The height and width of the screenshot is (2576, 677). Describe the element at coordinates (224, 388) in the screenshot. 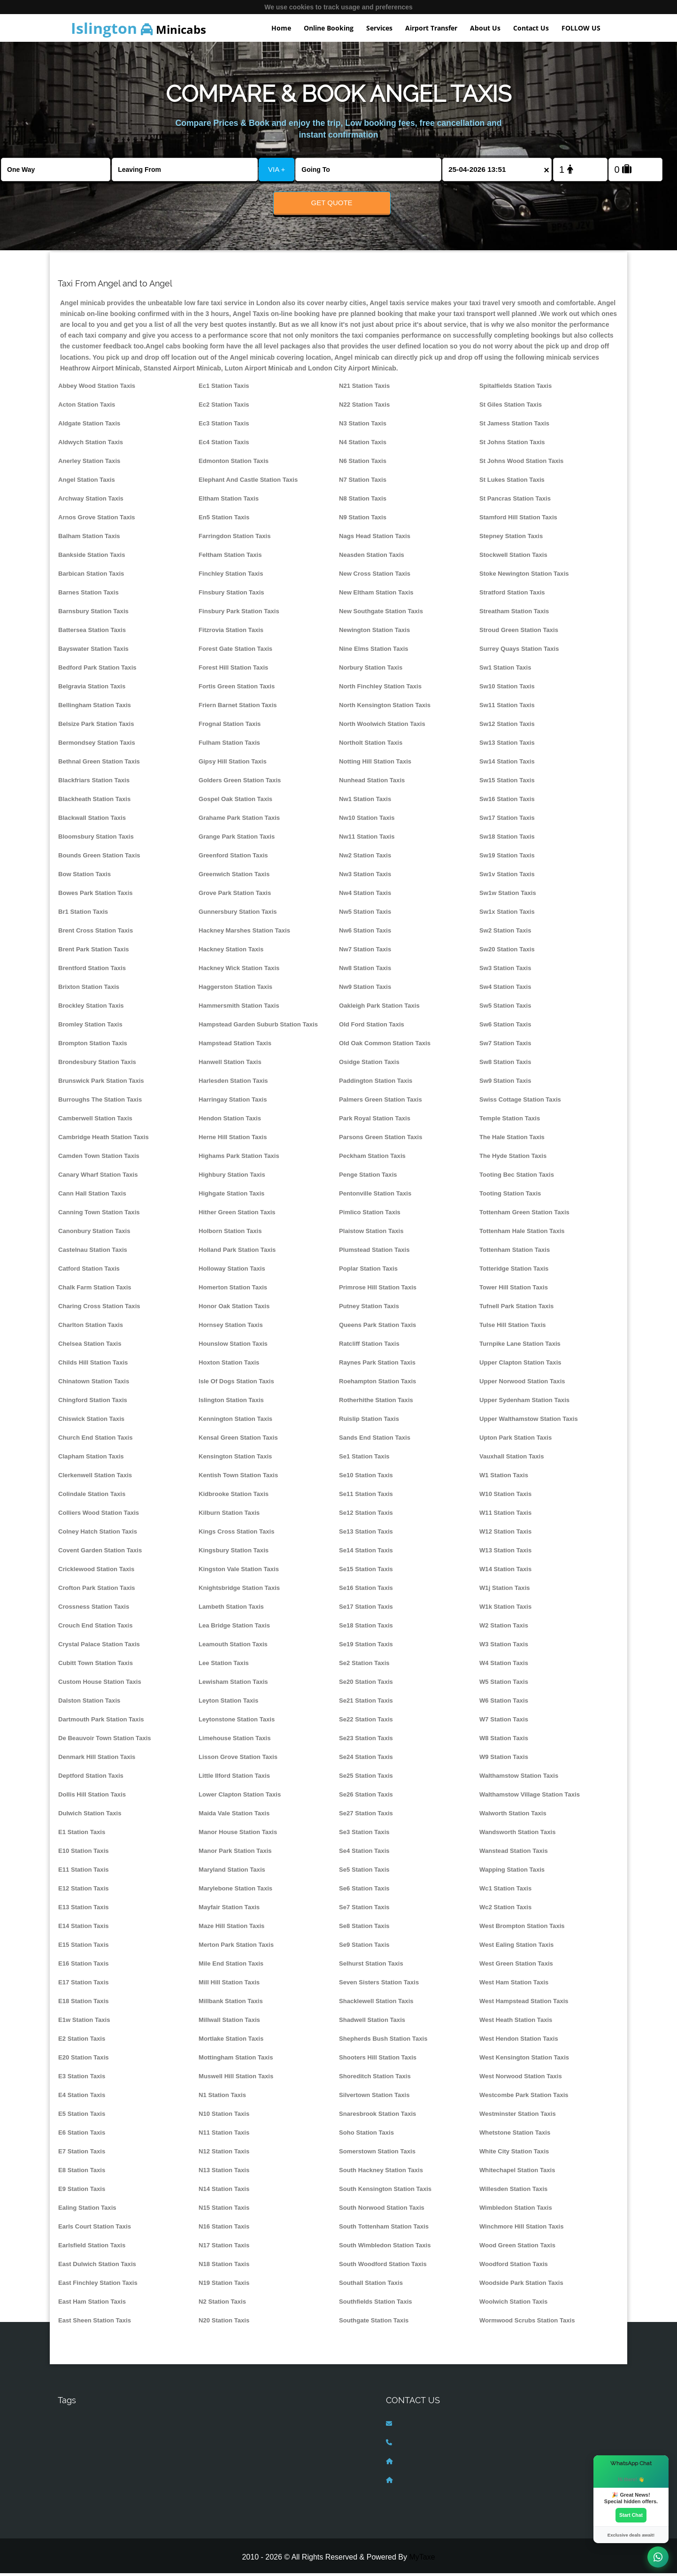

I see `Ec1 Station Taxis` at that location.